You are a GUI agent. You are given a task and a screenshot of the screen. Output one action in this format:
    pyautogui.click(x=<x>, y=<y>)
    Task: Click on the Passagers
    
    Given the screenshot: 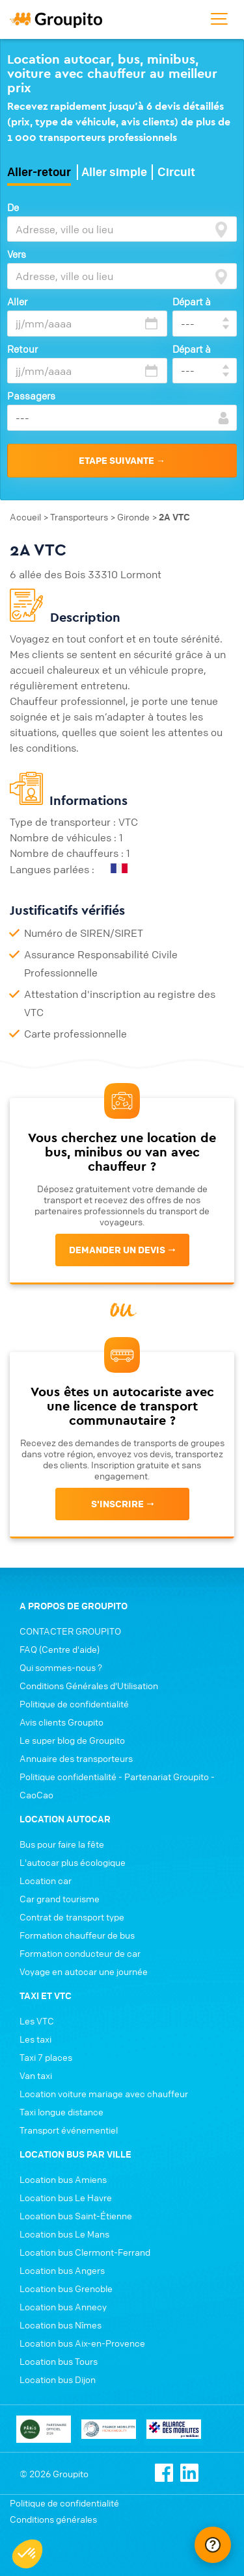 What is the action you would take?
    pyautogui.click(x=31, y=396)
    